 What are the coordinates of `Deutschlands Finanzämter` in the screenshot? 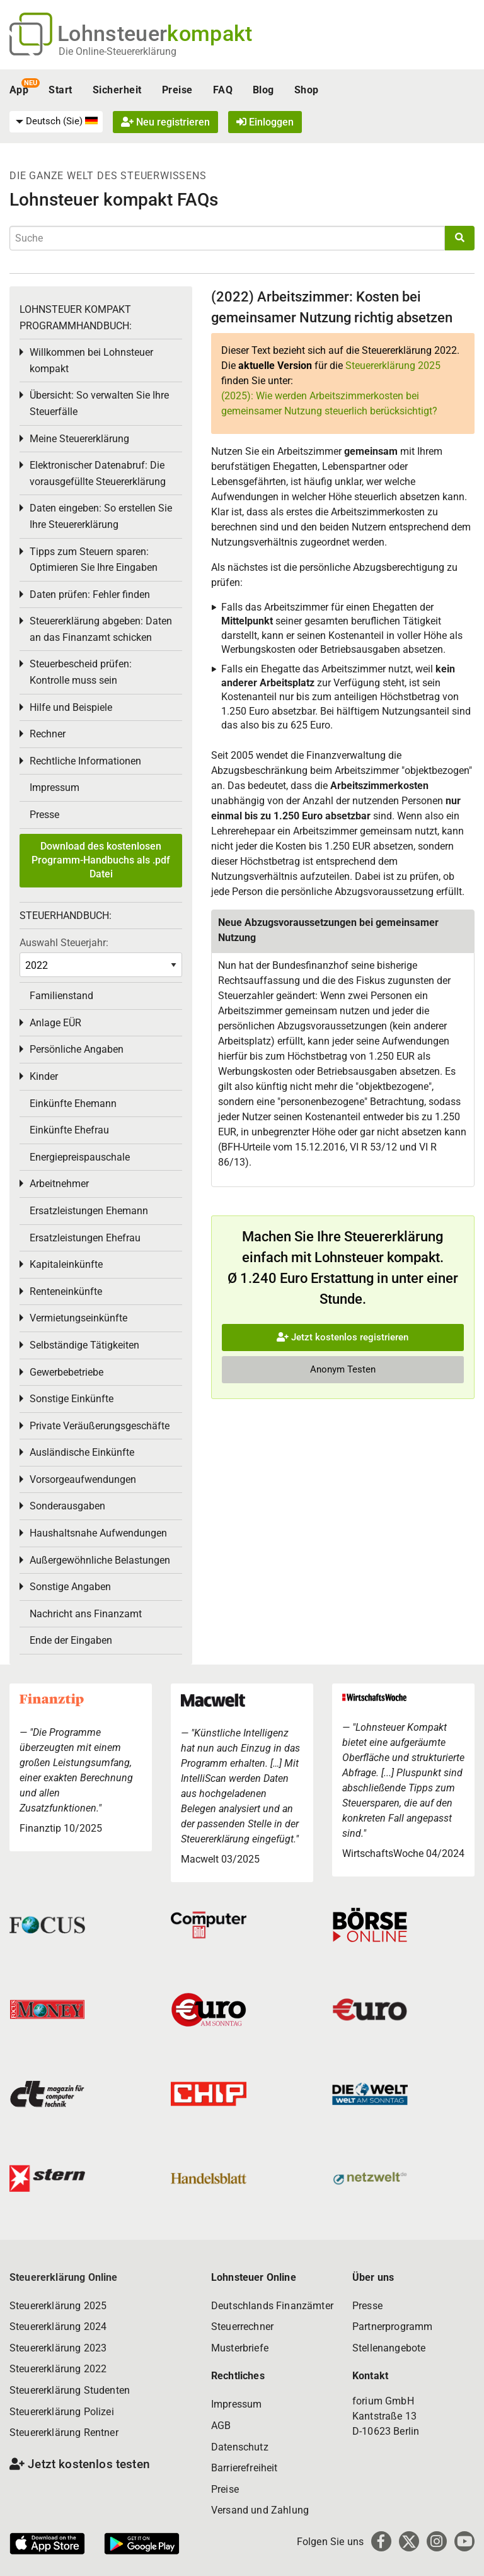 It's located at (272, 2306).